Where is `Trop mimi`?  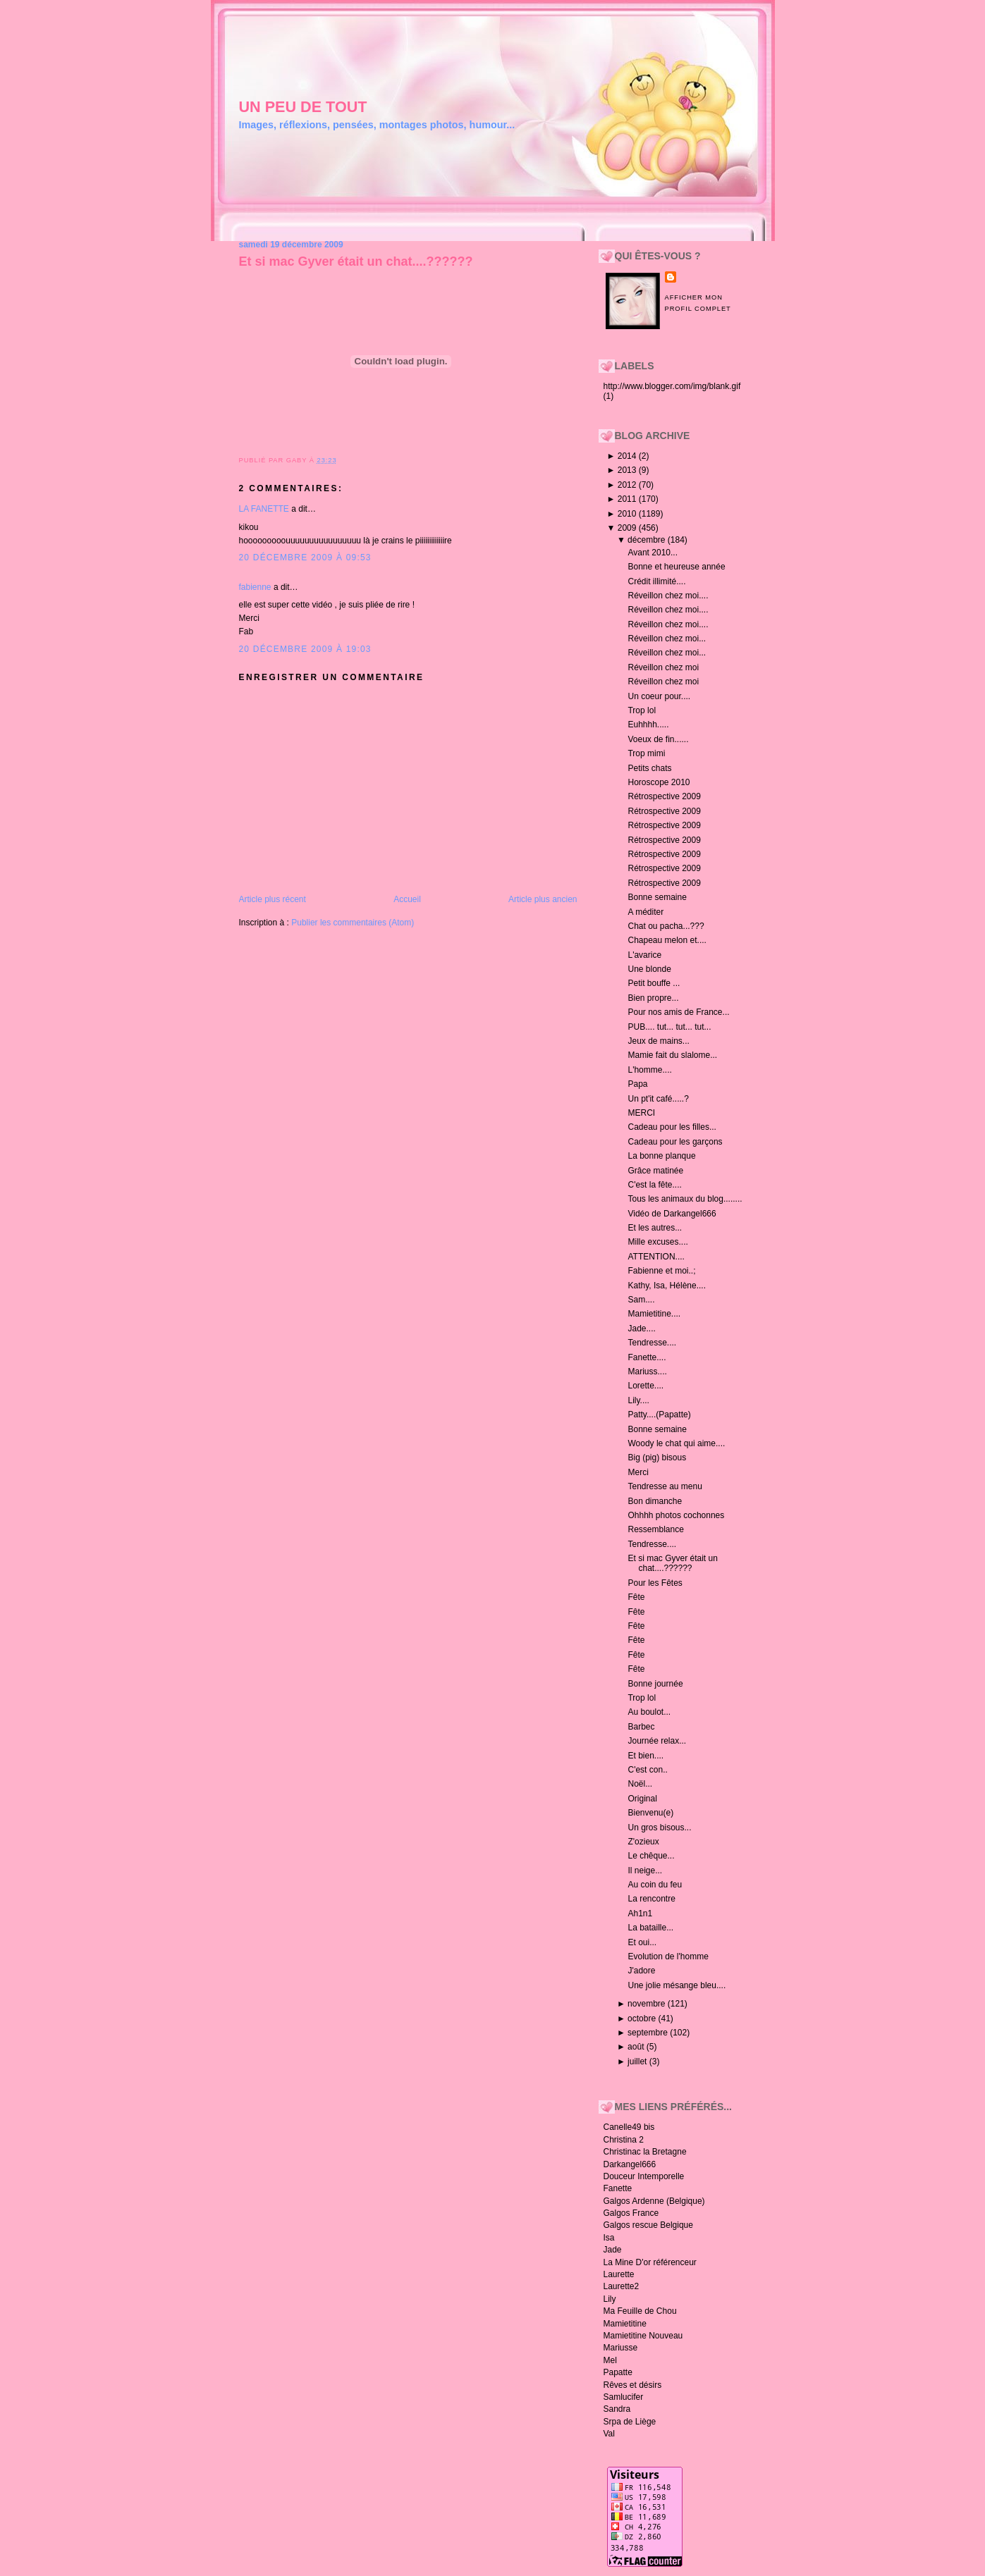 Trop mimi is located at coordinates (646, 753).